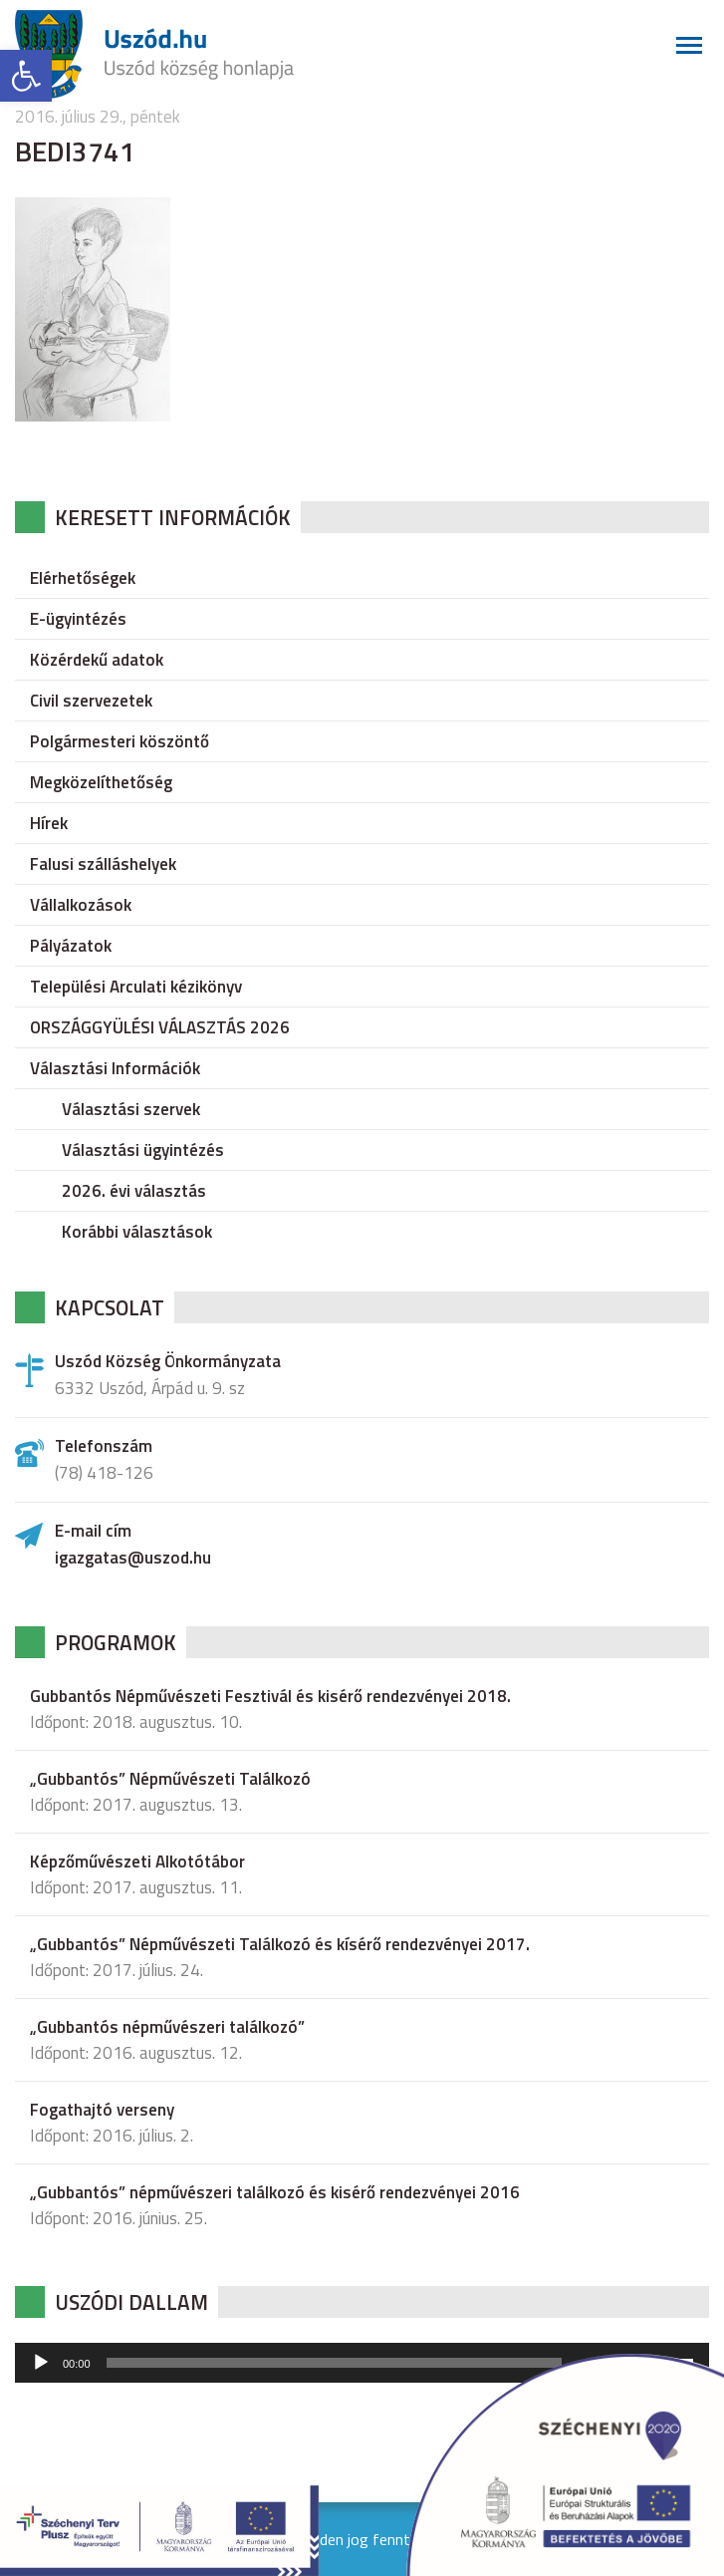 Image resolution: width=724 pixels, height=2576 pixels. I want to click on „Gubbantós népművészeri találkozó”, so click(167, 2027).